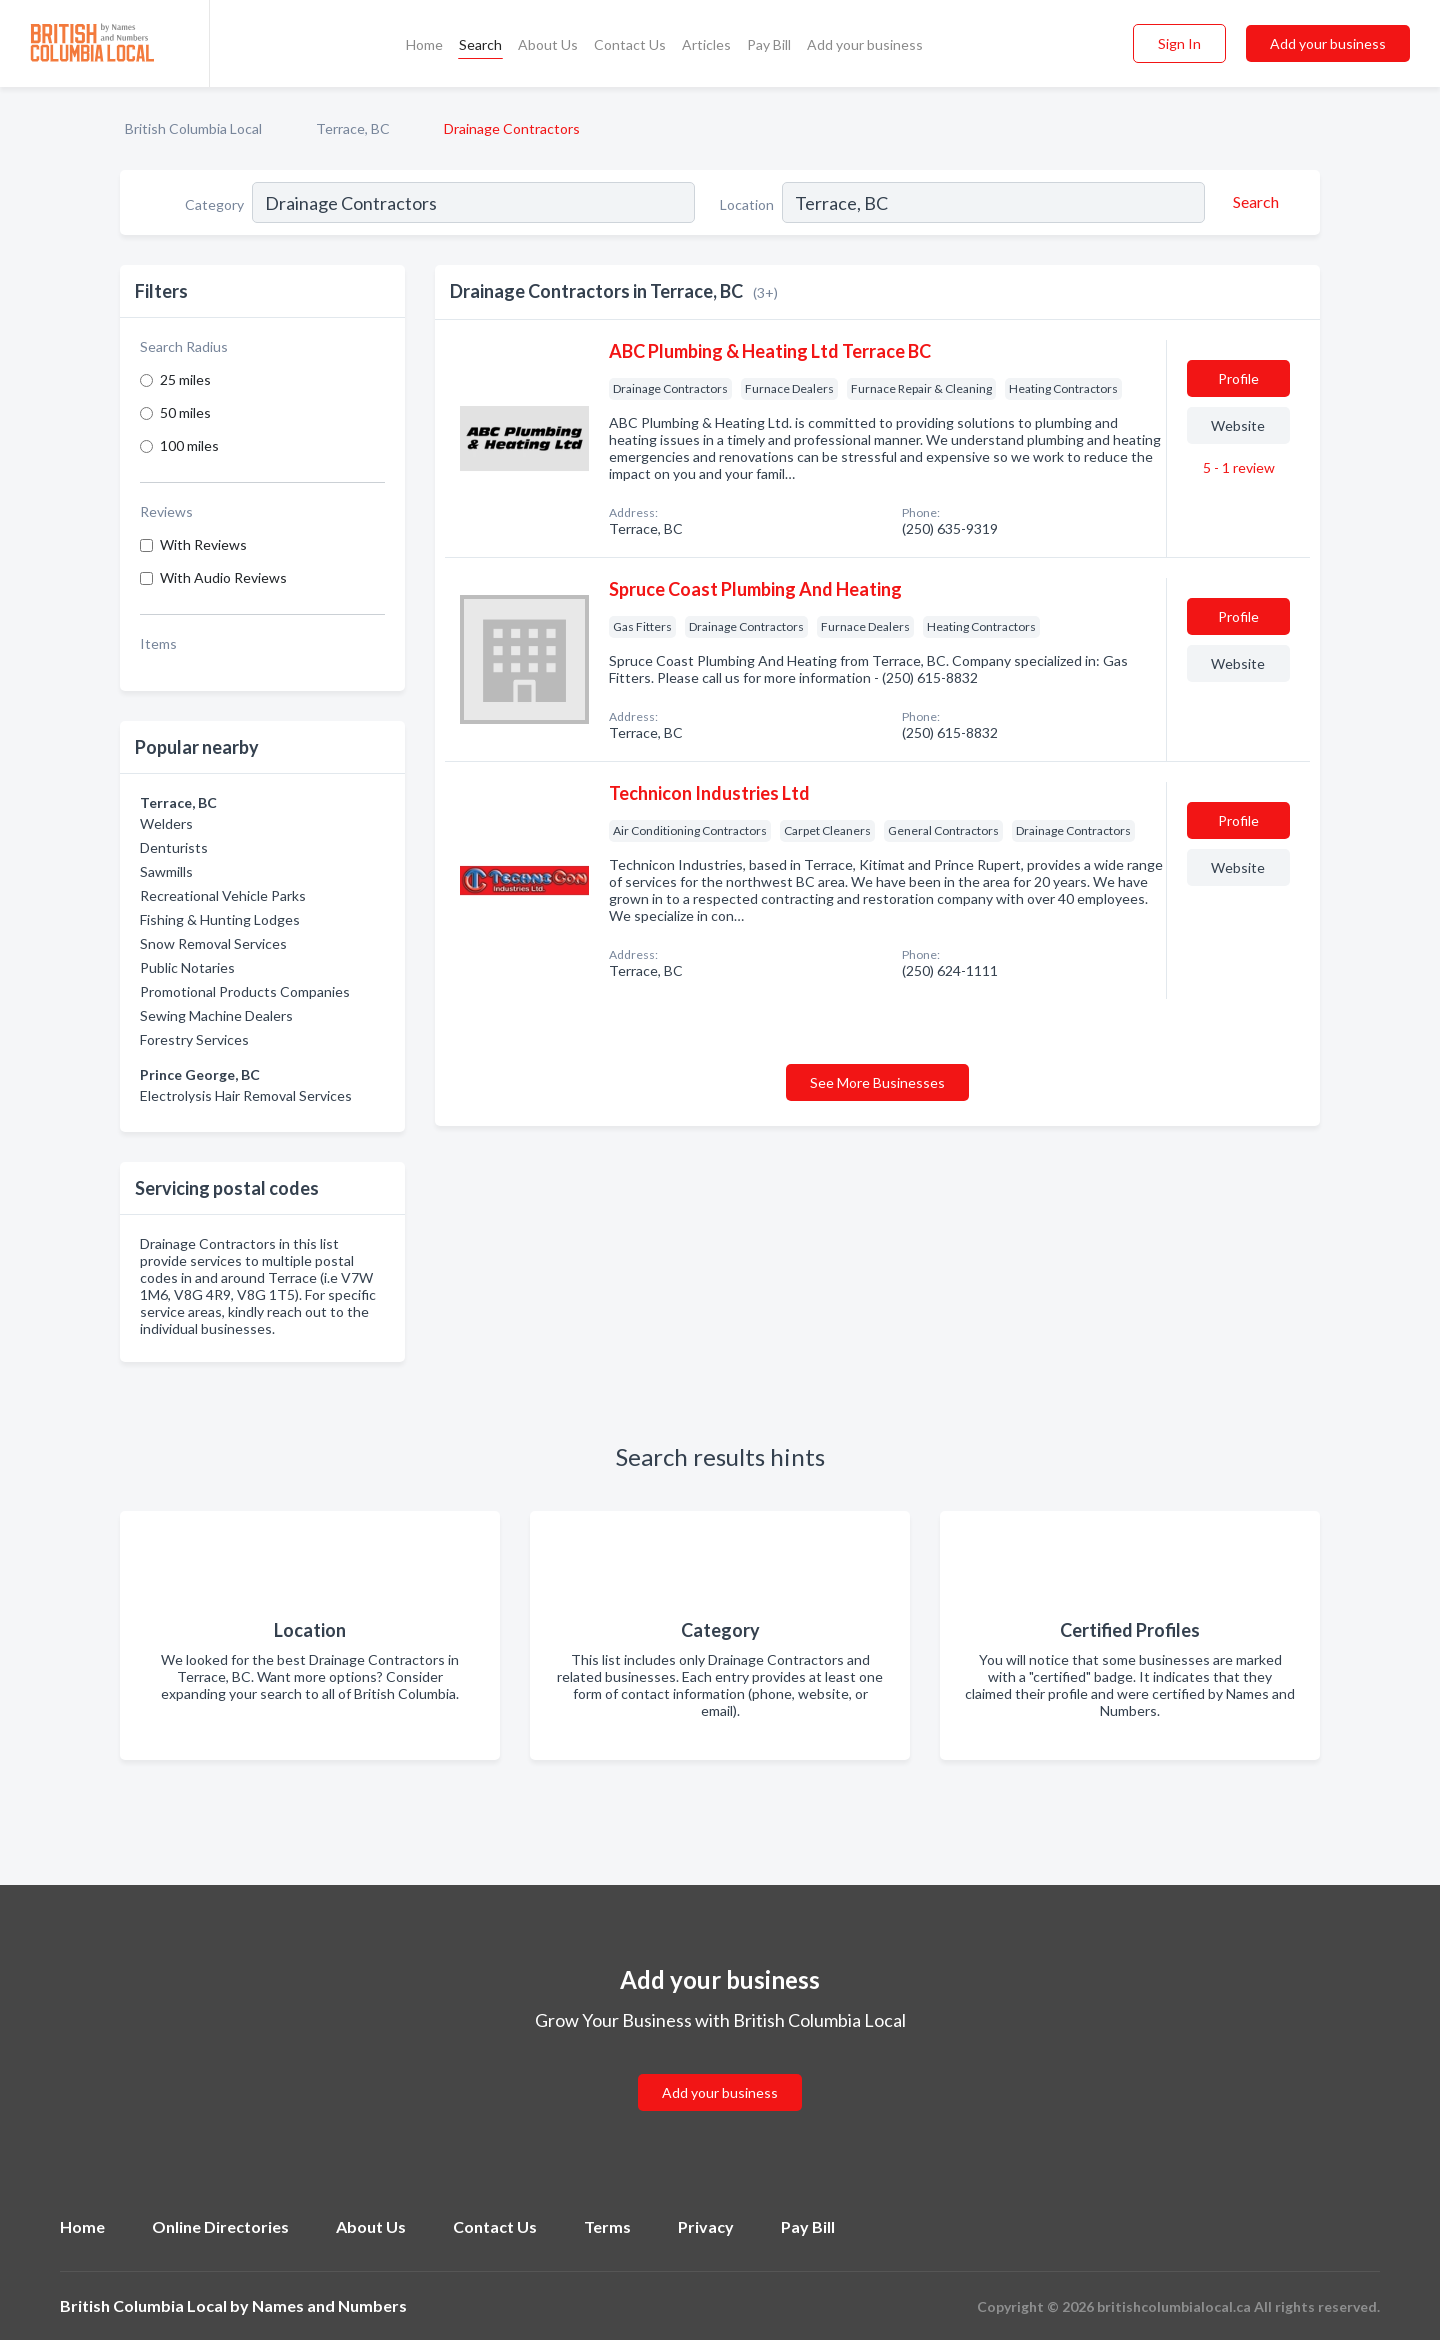 This screenshot has height=2340, width=1440. What do you see at coordinates (185, 412) in the screenshot?
I see `50 miles` at bounding box center [185, 412].